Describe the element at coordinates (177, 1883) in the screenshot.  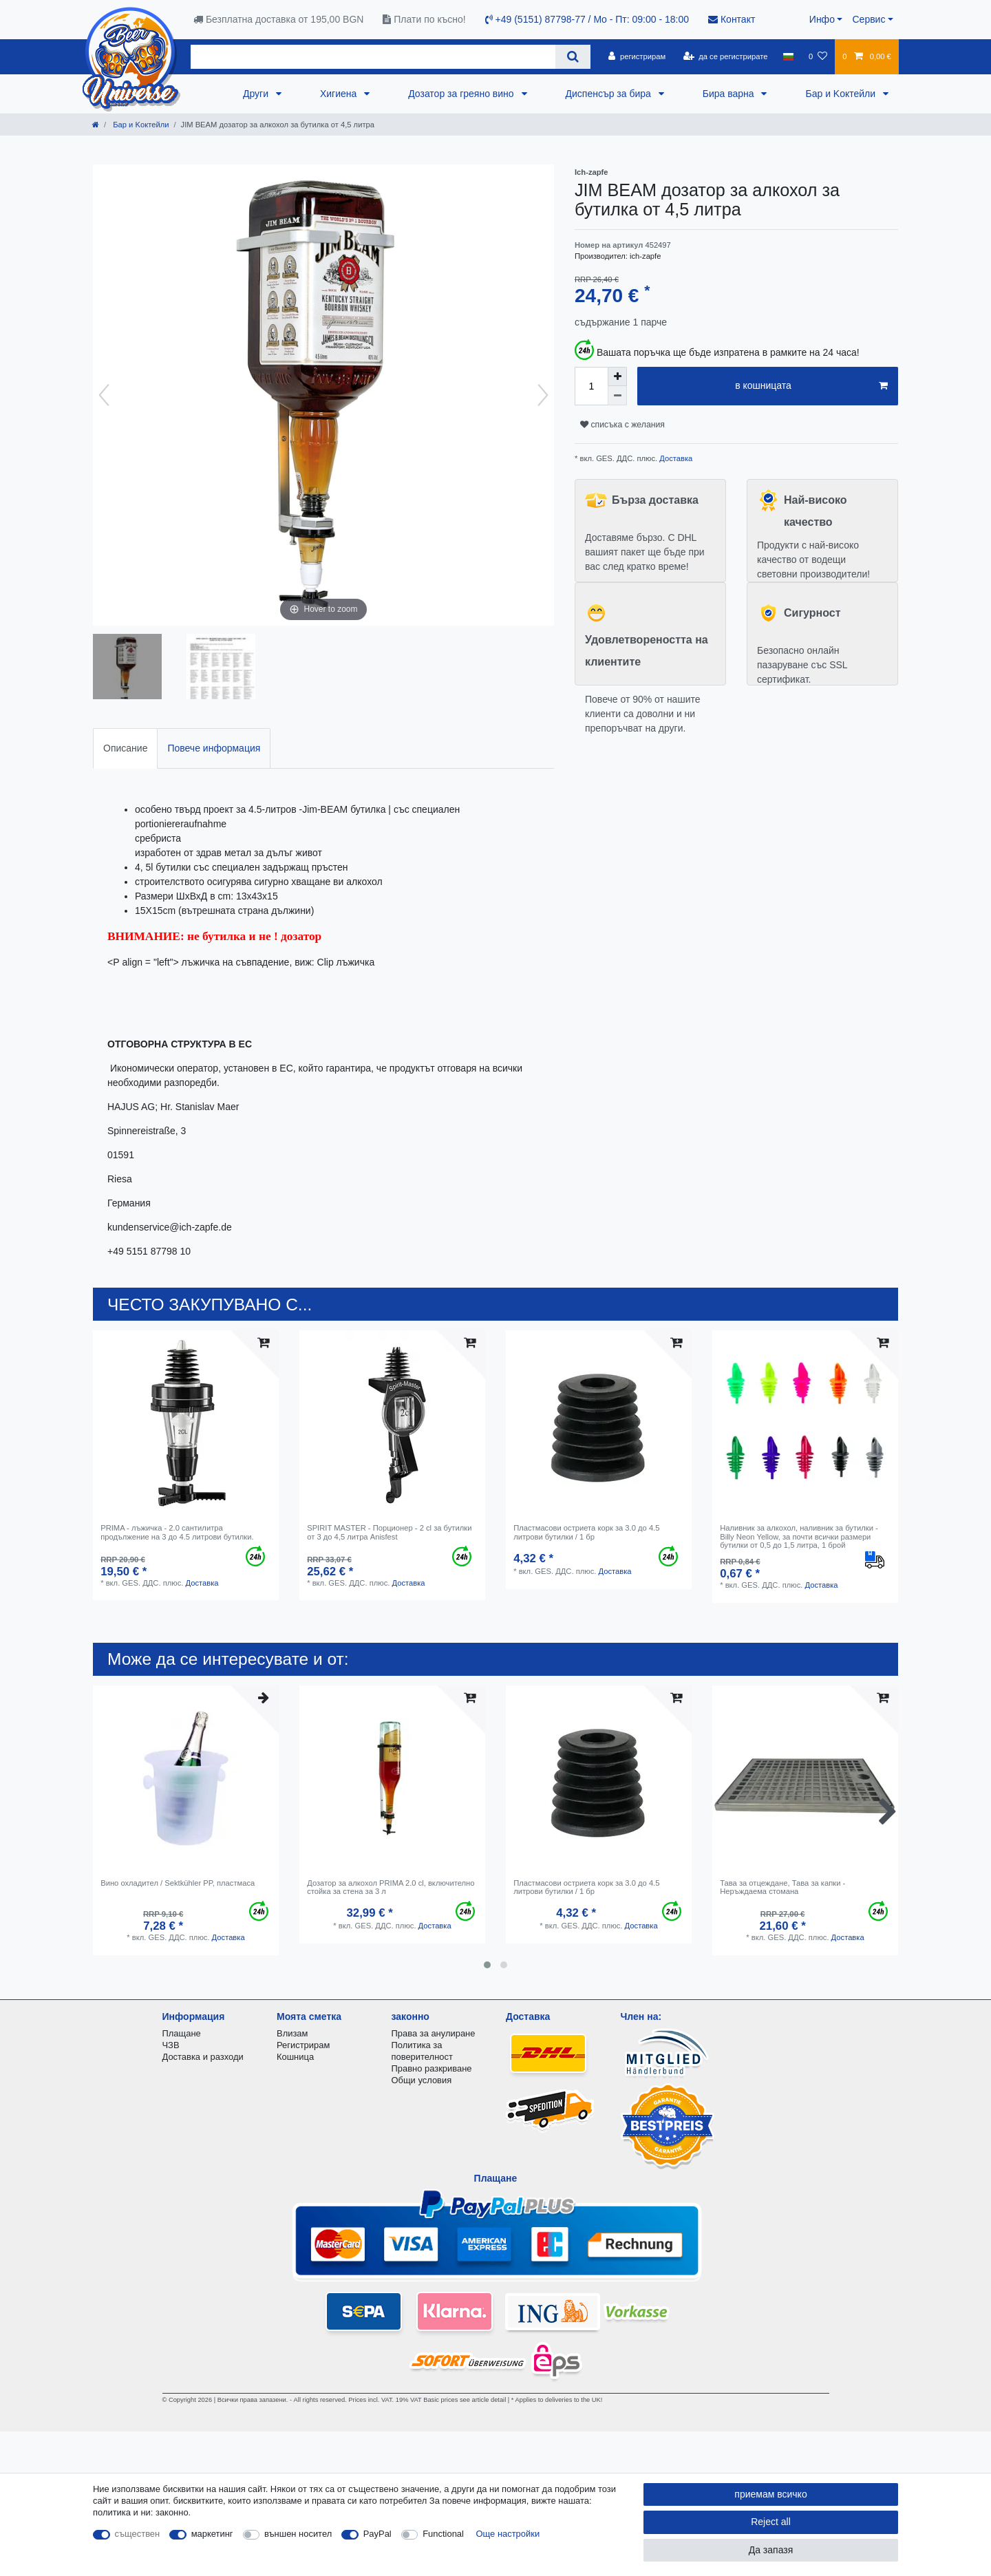
I see `Вино охладител / Sektkühler PP, пластмаса` at that location.